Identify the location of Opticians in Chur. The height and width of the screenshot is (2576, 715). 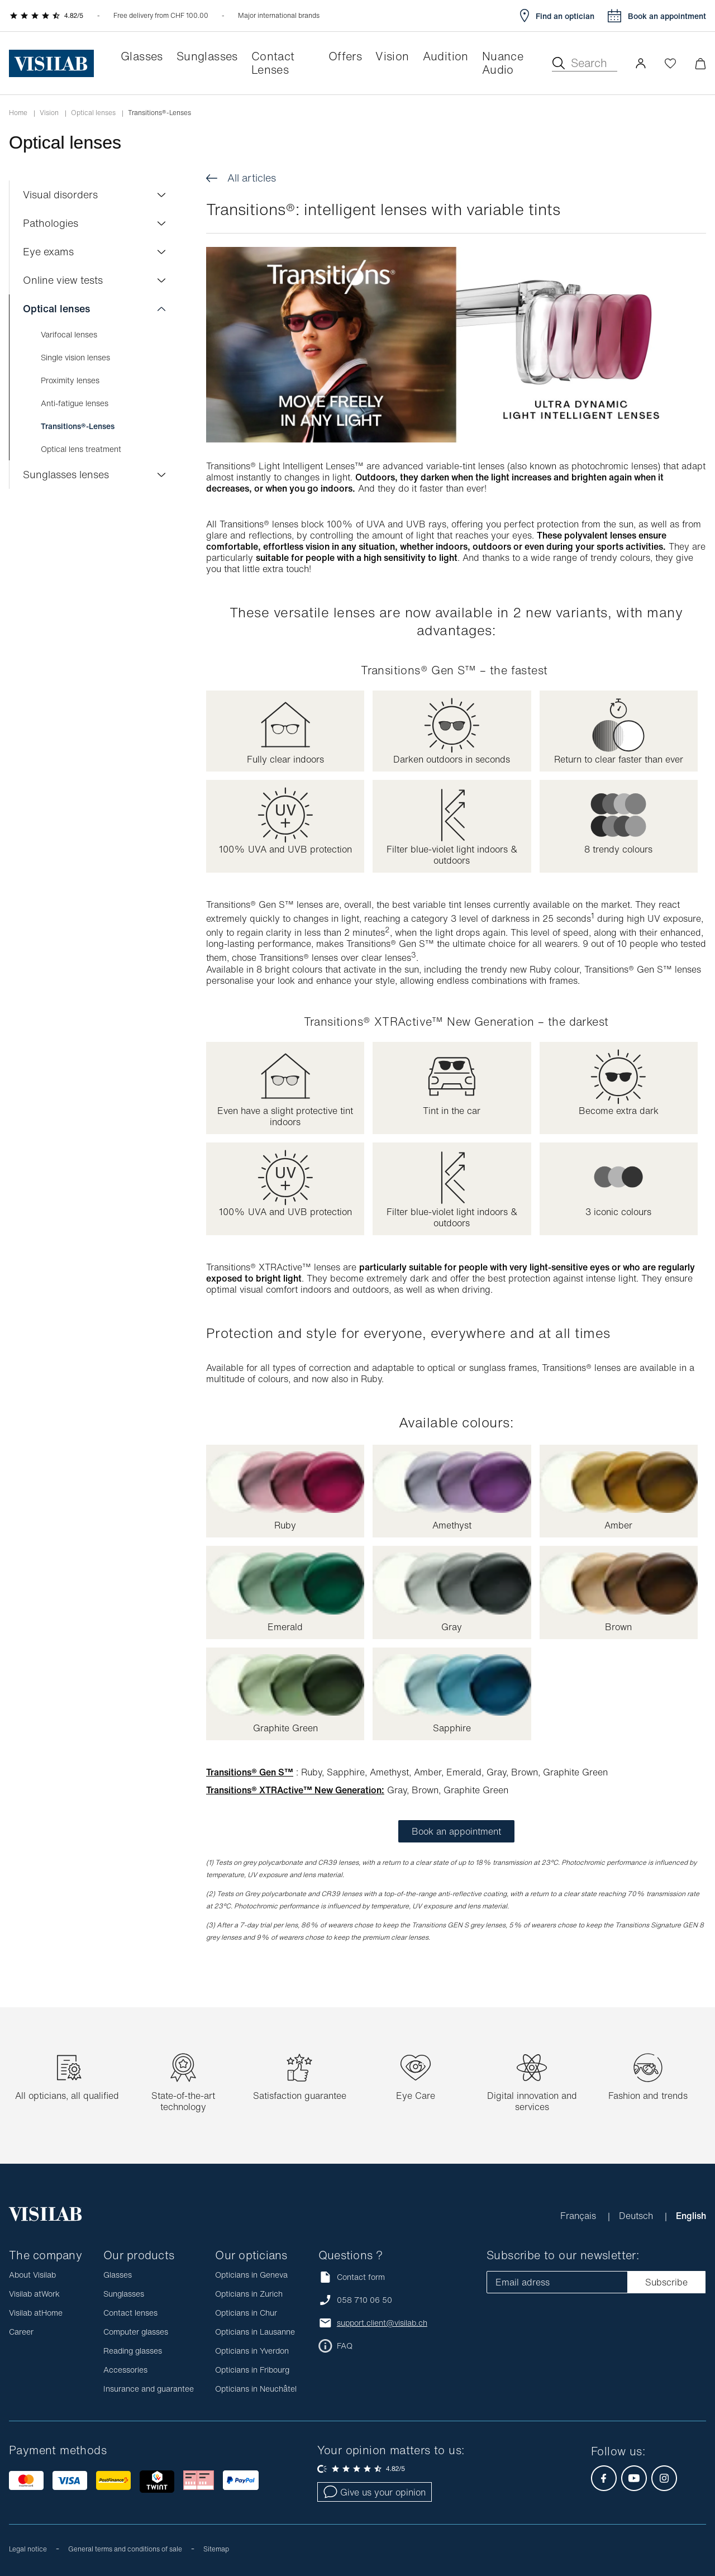
(246, 2312).